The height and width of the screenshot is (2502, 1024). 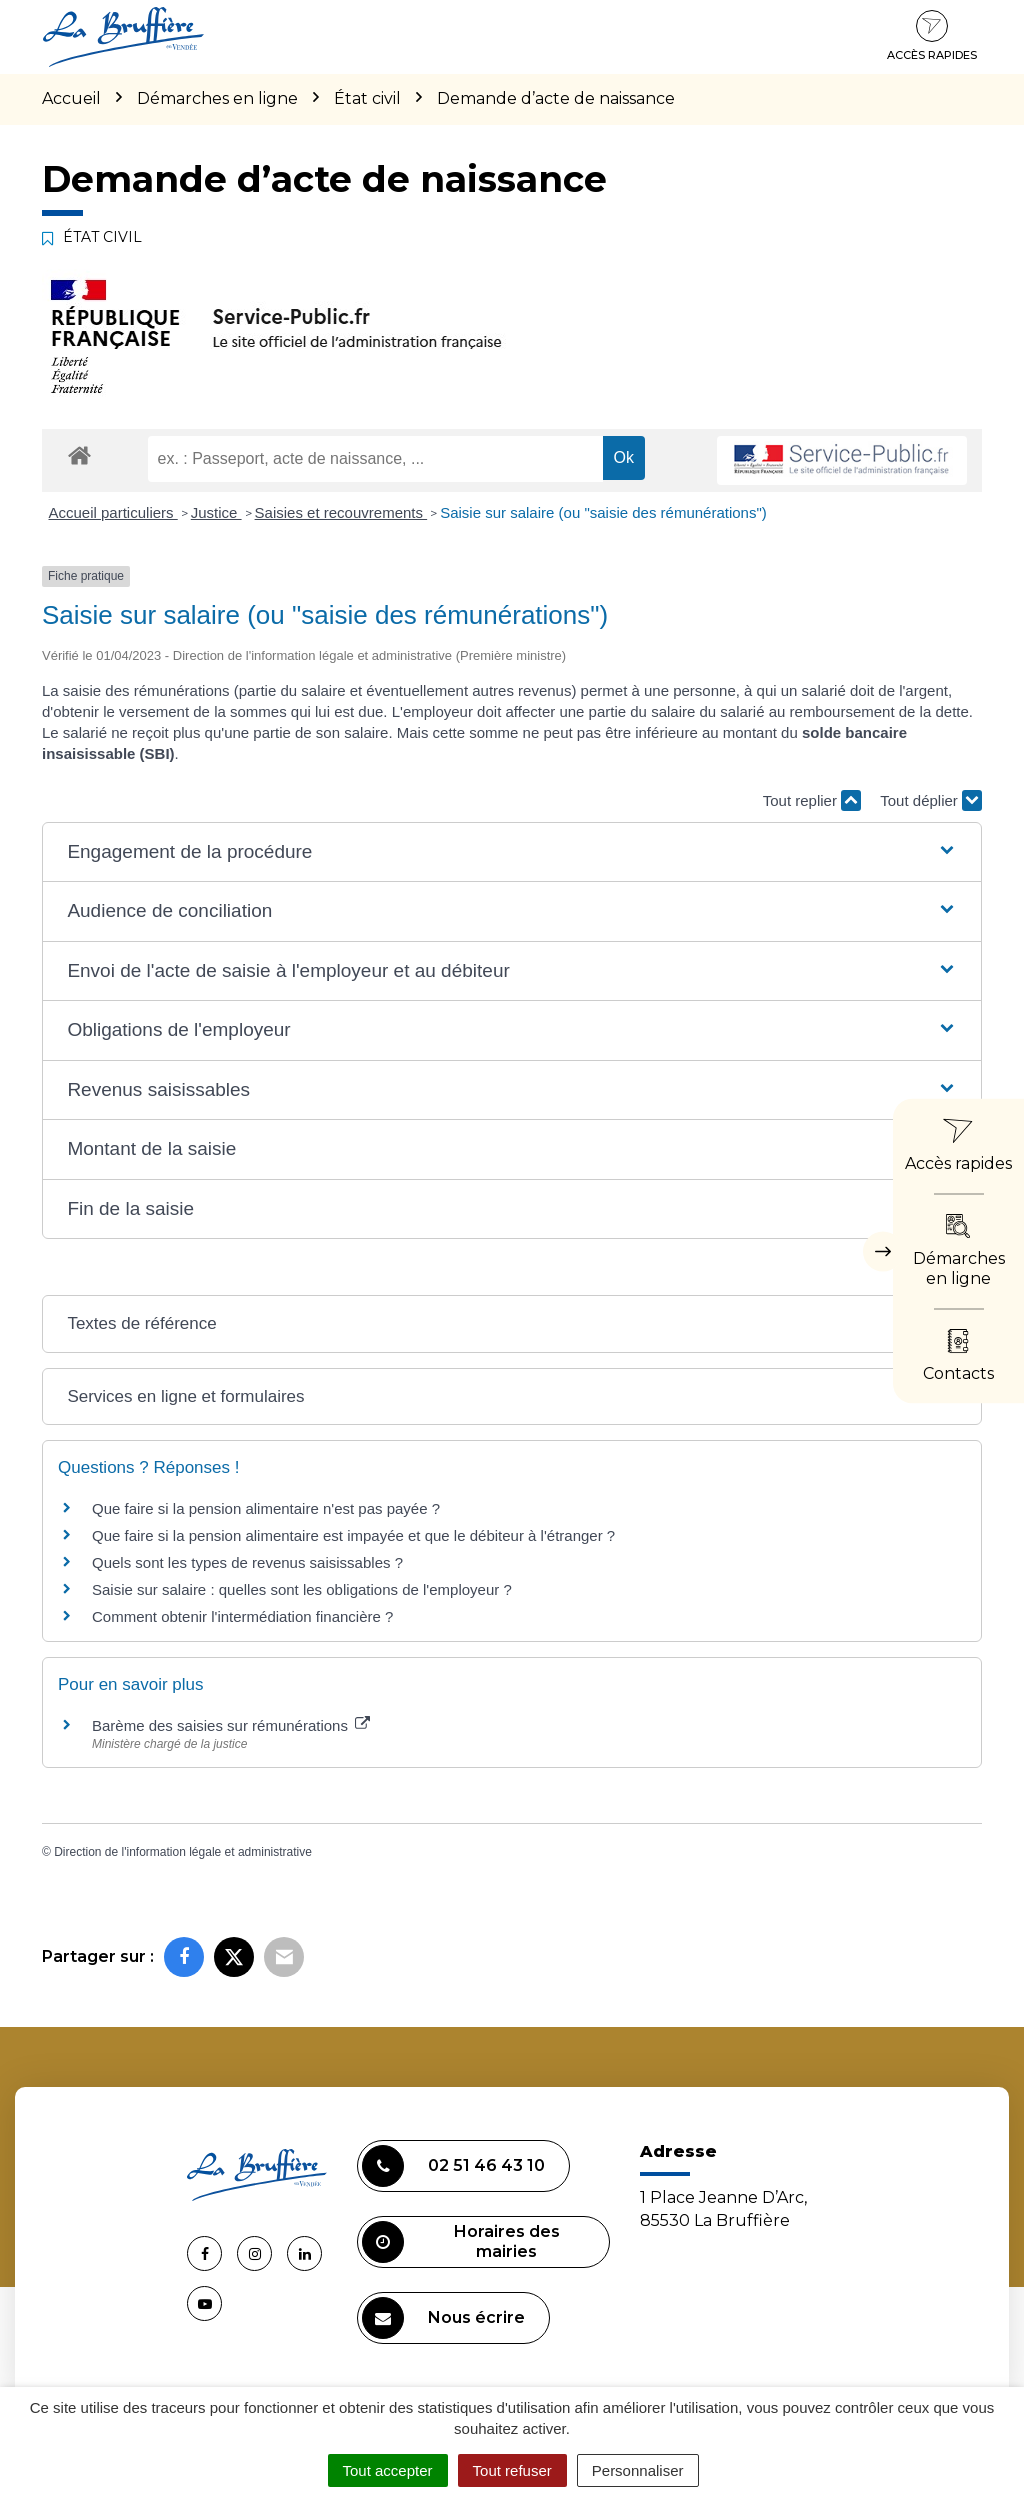 I want to click on Saisie sur salaire (ou "saisie des rémunérations"), so click(x=603, y=512).